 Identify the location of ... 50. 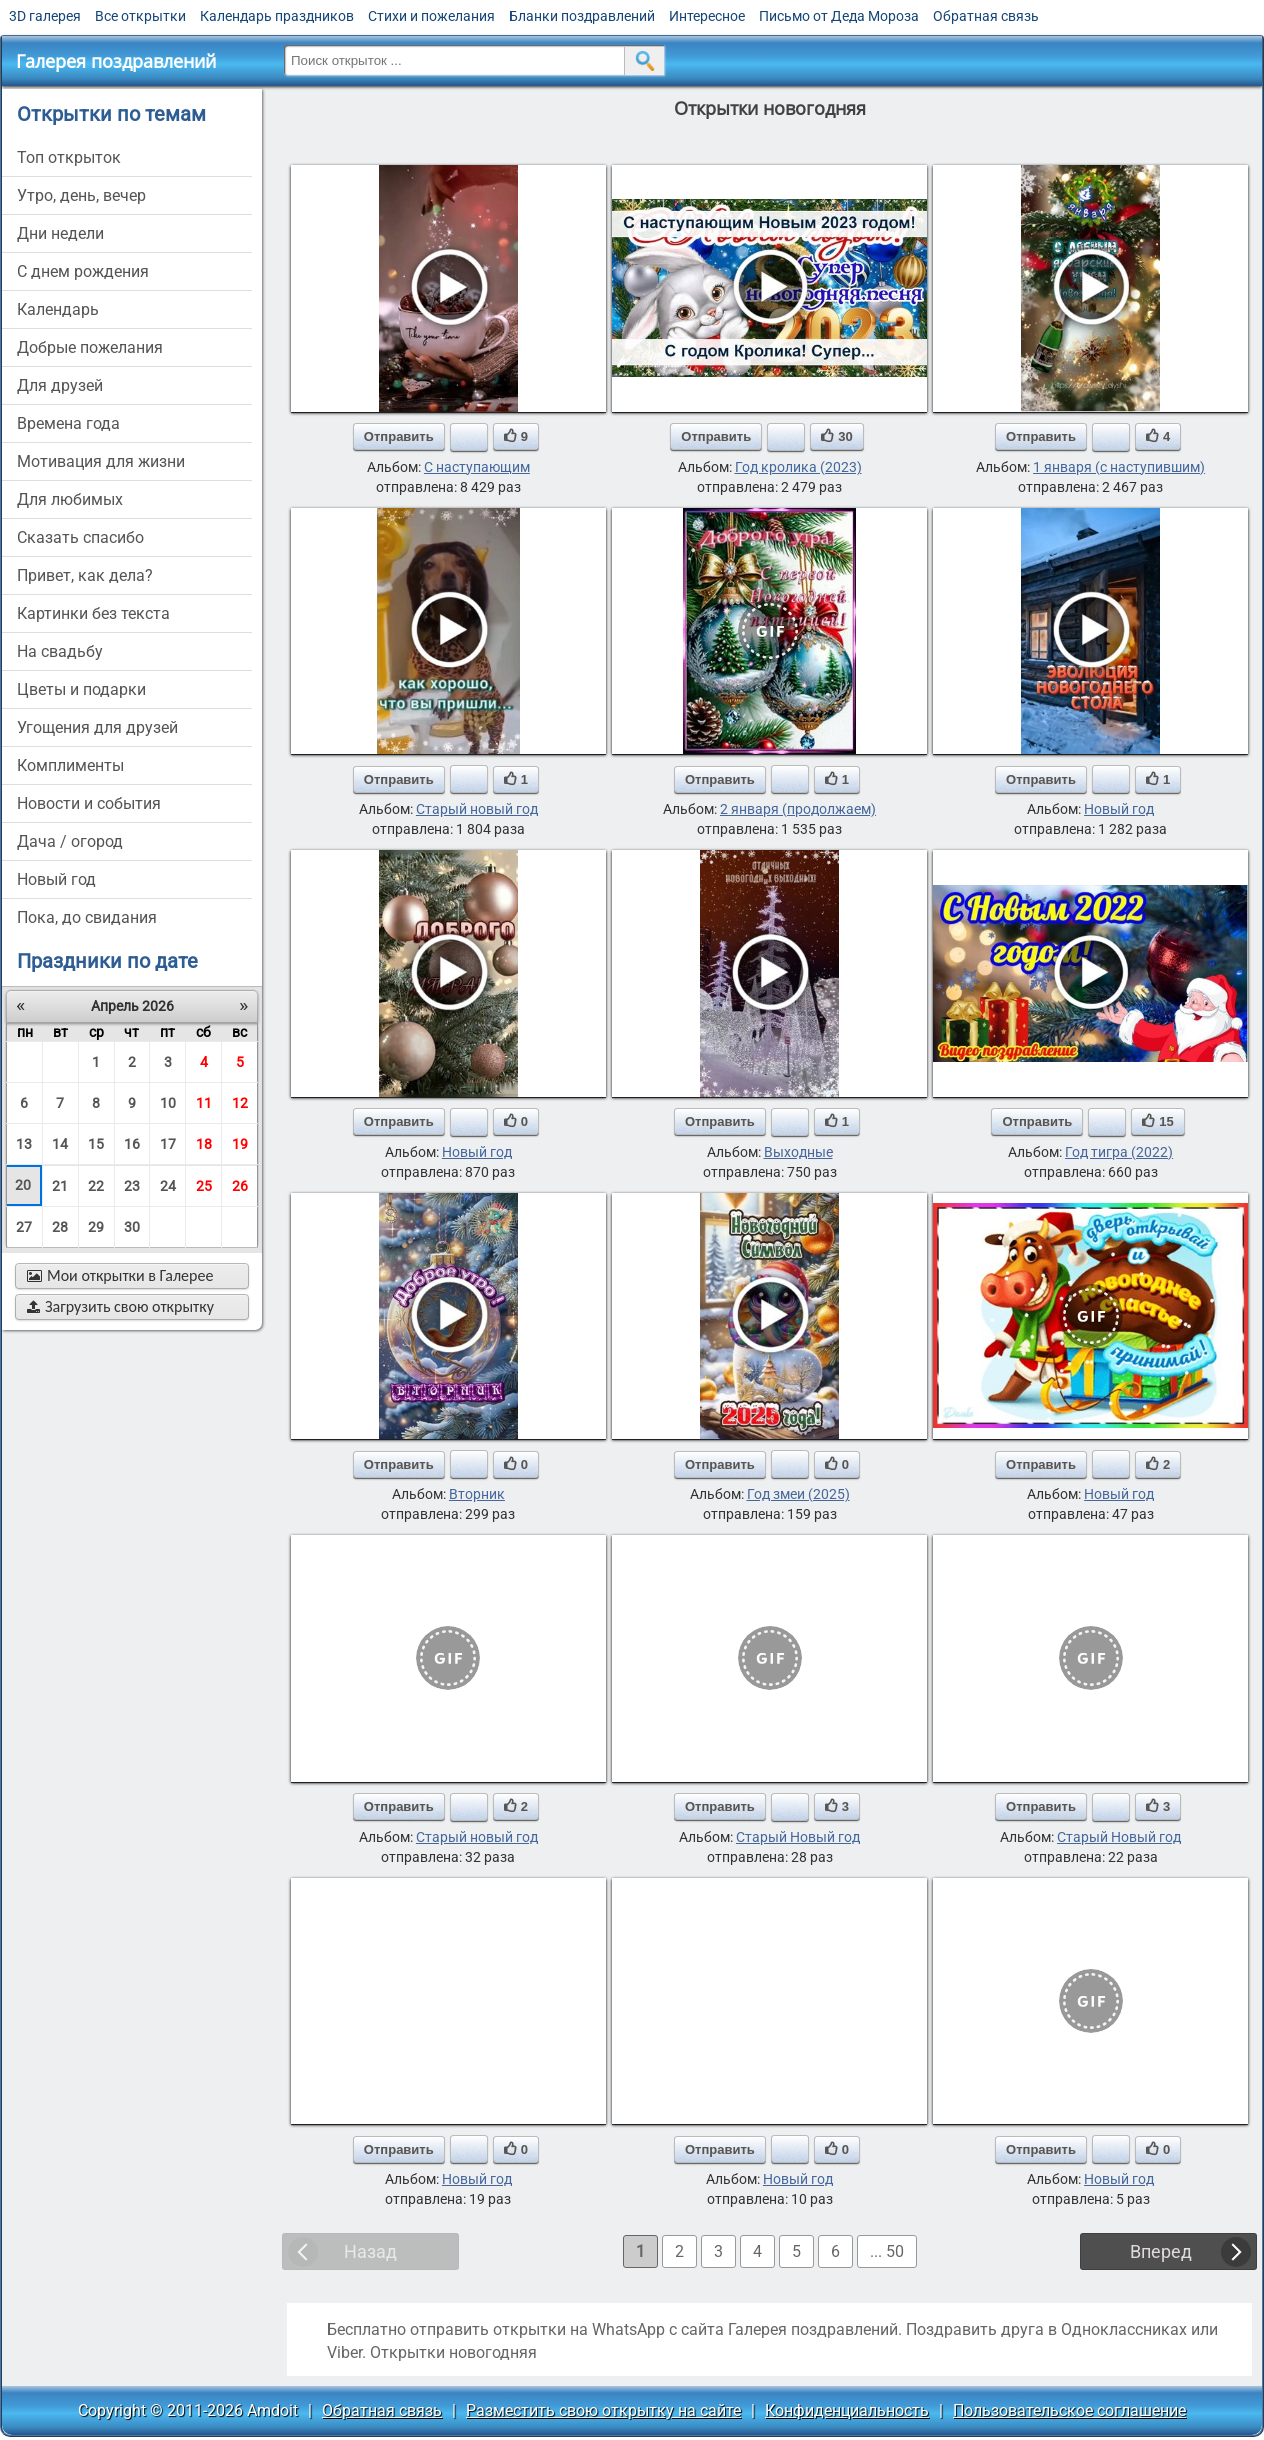
(887, 2251).